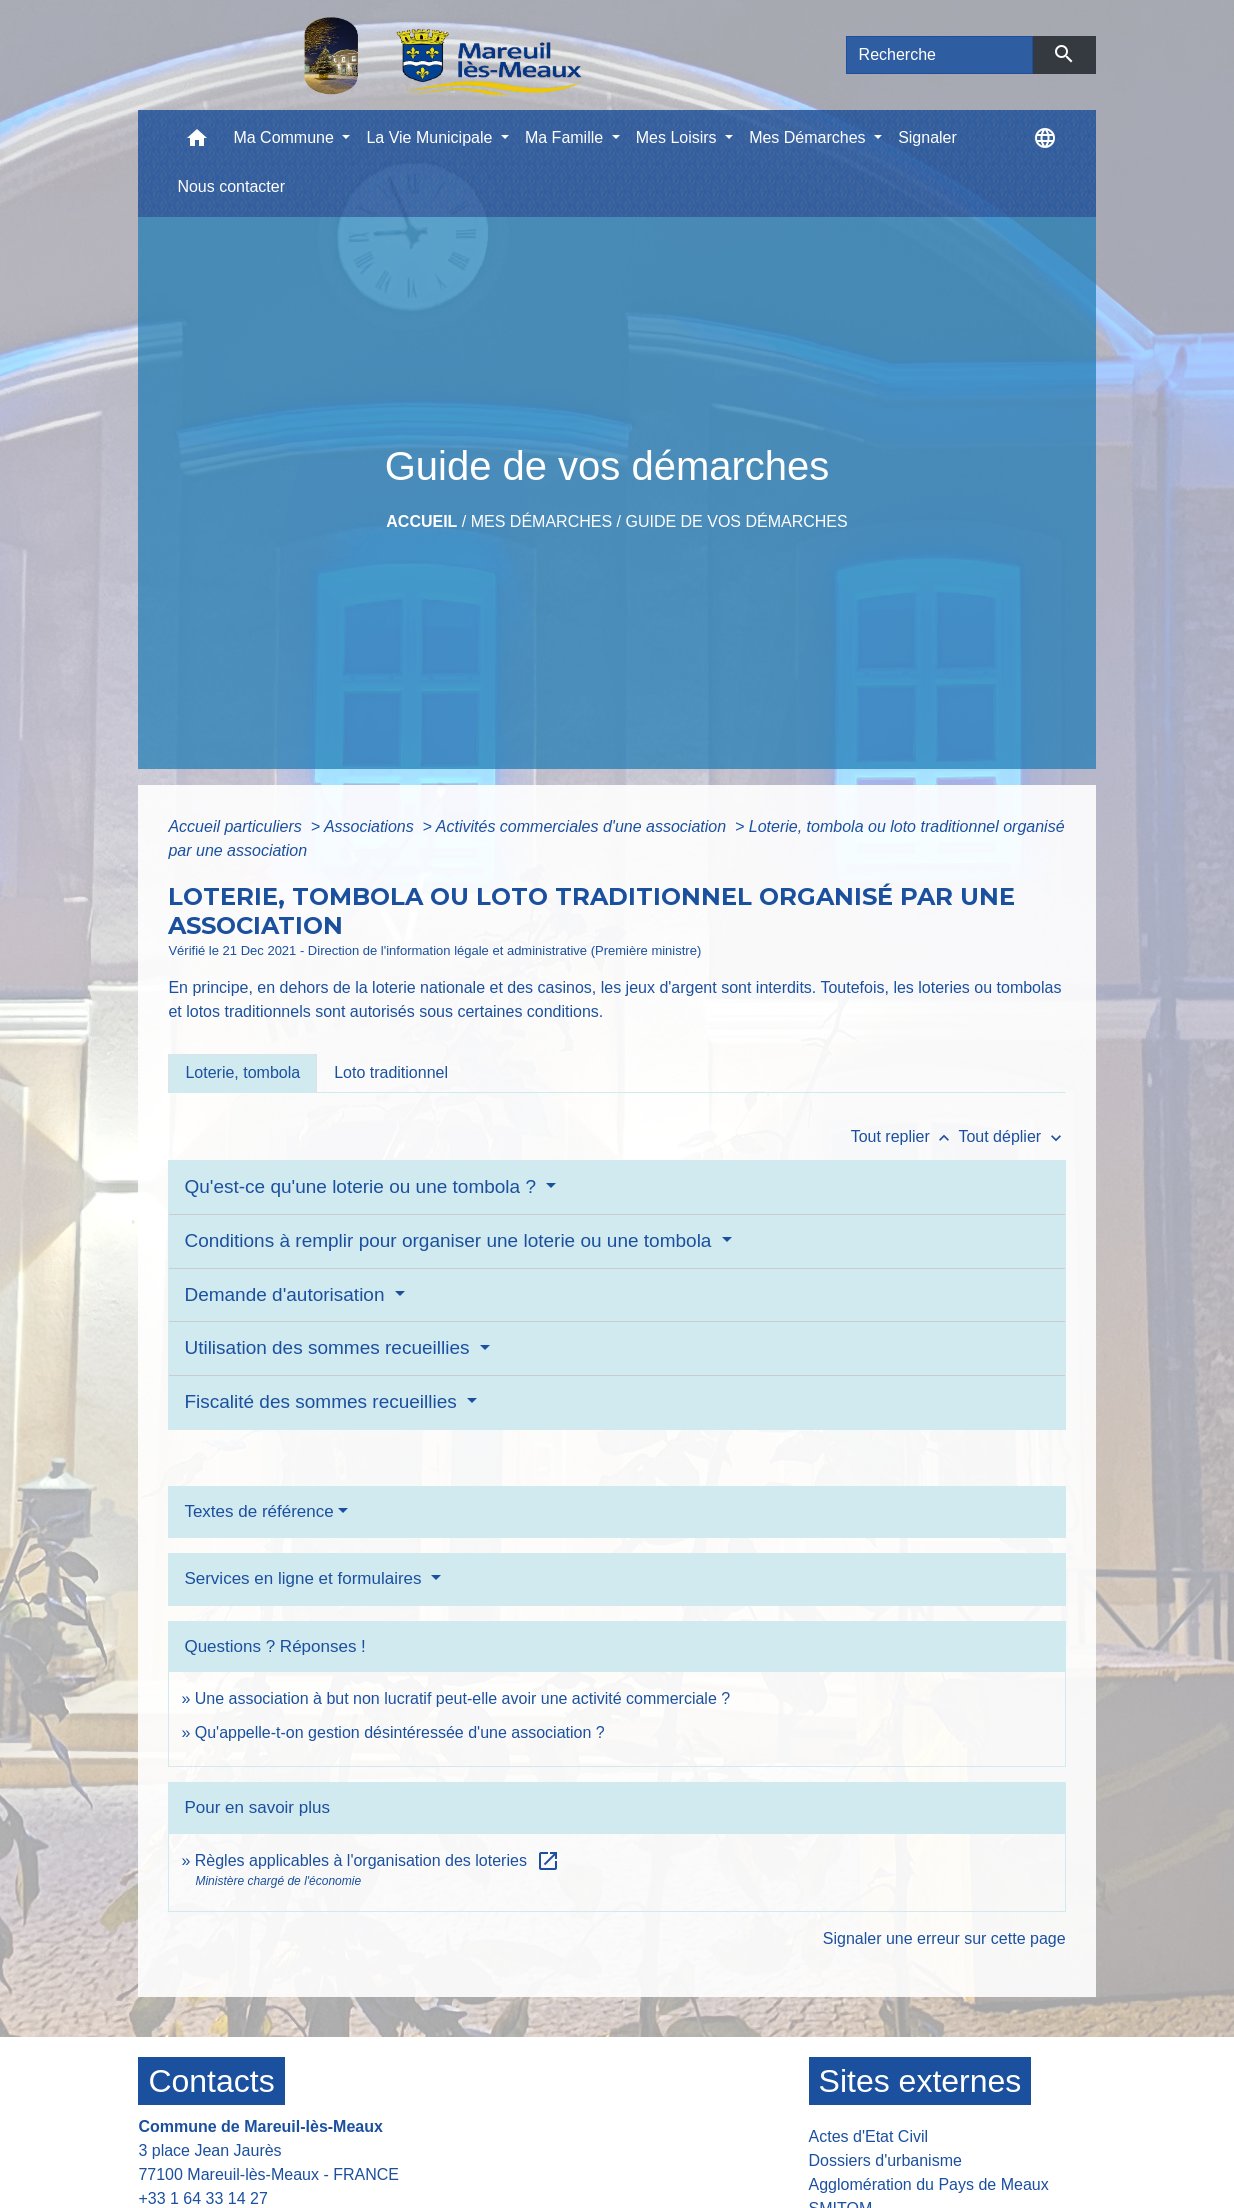  I want to click on Associations, so click(371, 826).